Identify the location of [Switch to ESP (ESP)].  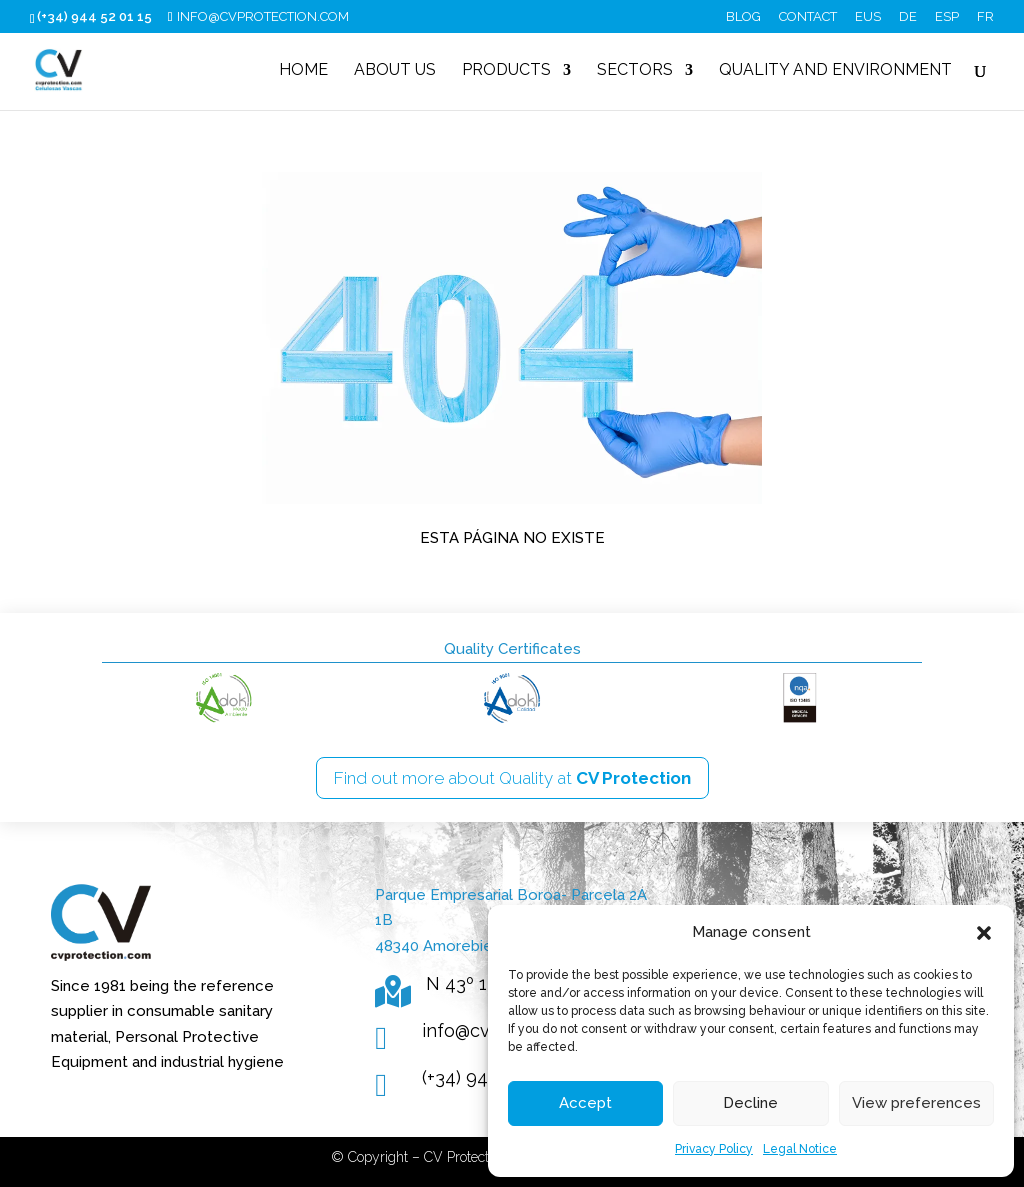
(947, 21).